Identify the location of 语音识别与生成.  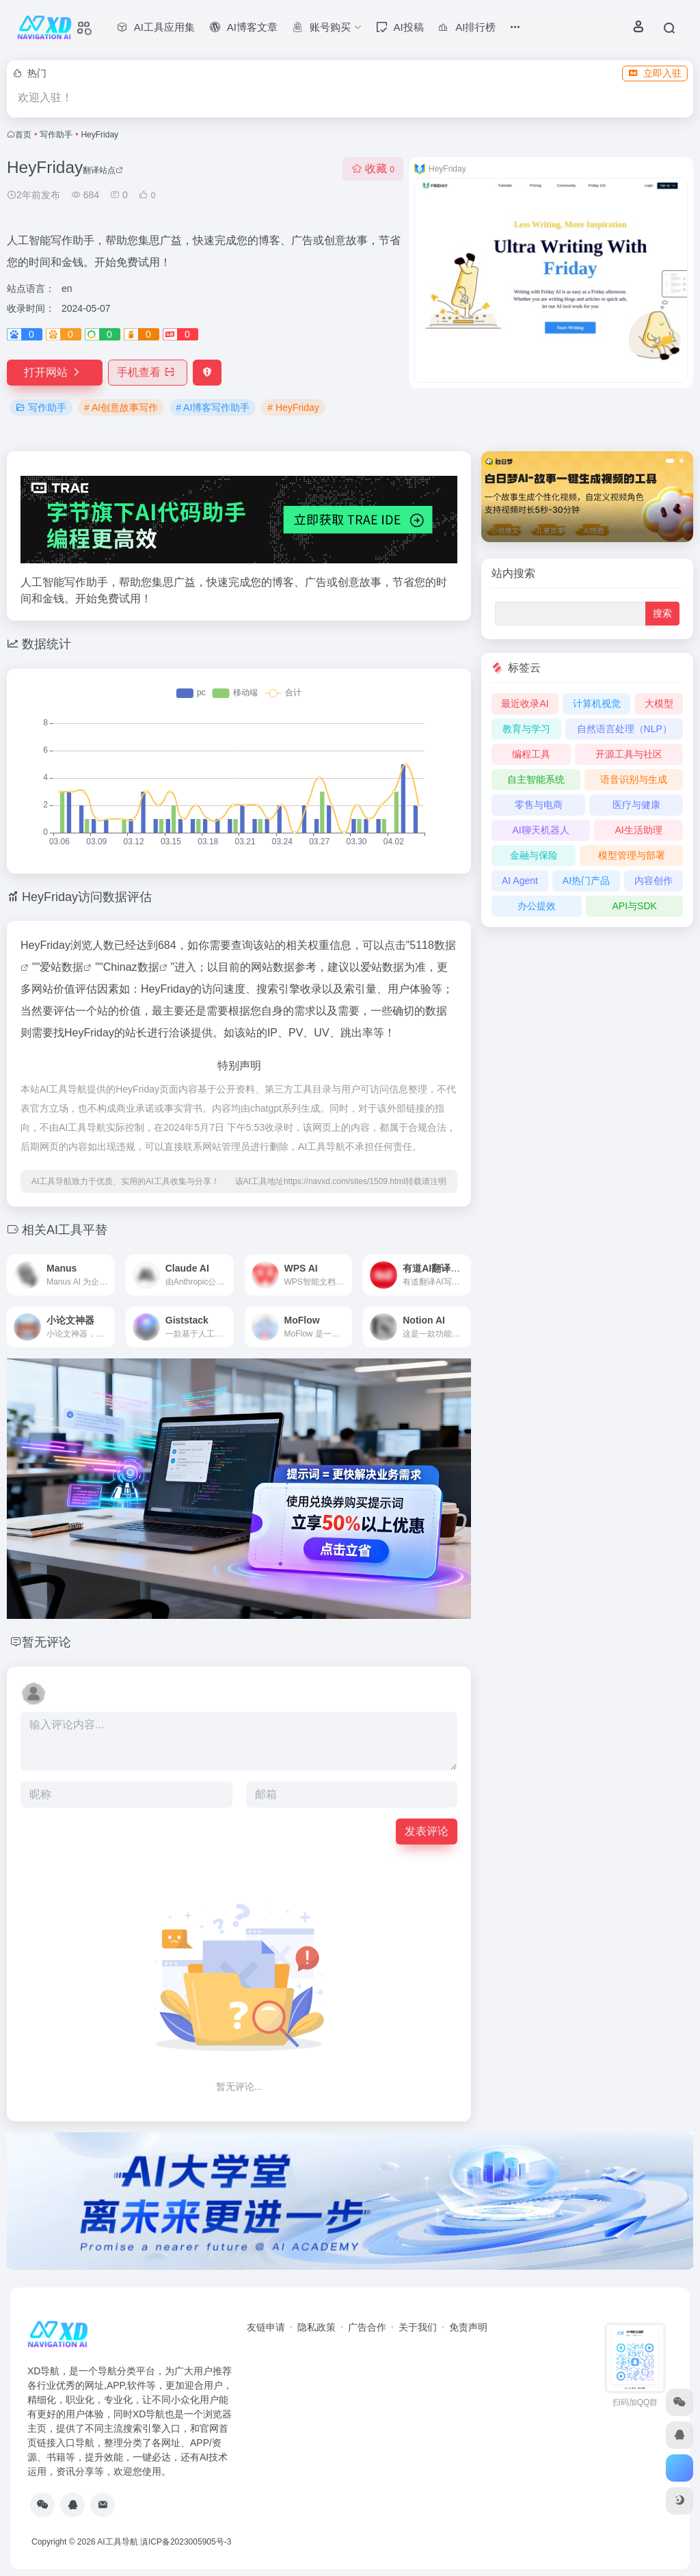
(633, 779).